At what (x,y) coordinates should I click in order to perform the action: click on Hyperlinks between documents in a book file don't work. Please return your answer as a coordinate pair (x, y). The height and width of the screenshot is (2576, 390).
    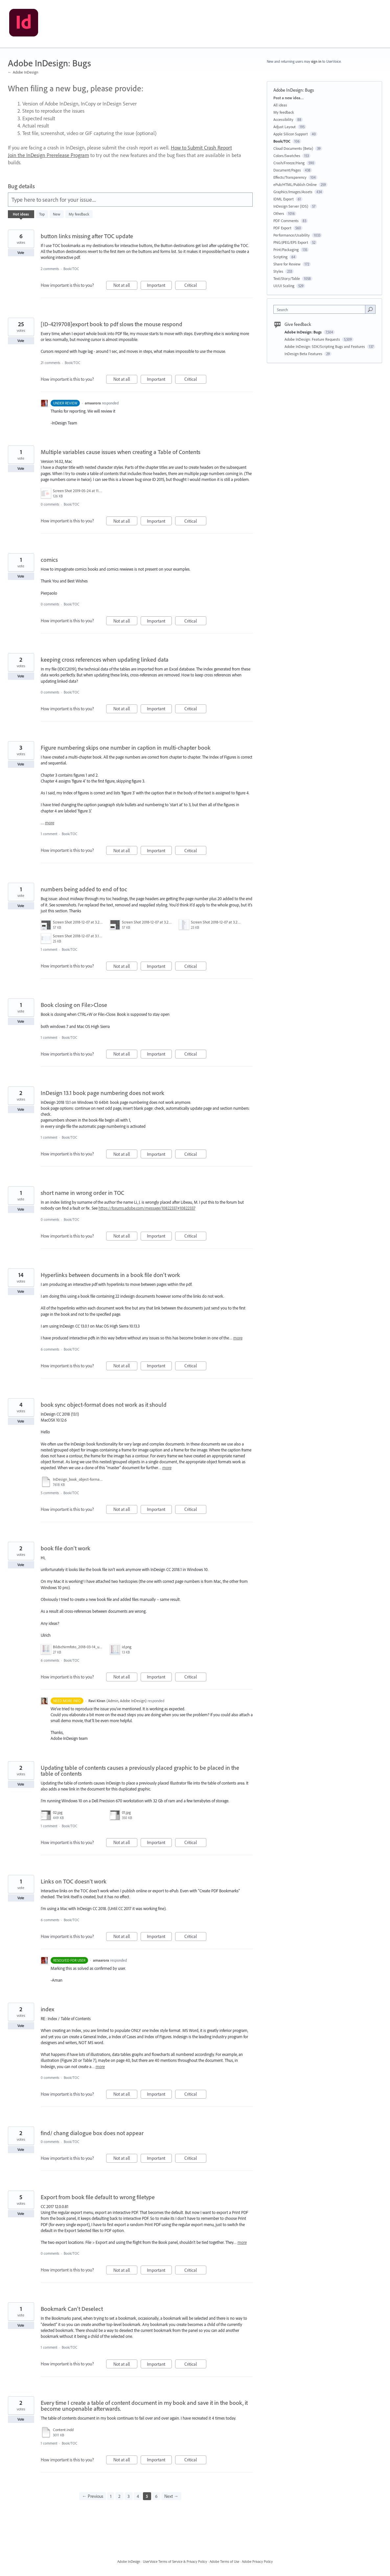
    Looking at the image, I should click on (110, 1275).